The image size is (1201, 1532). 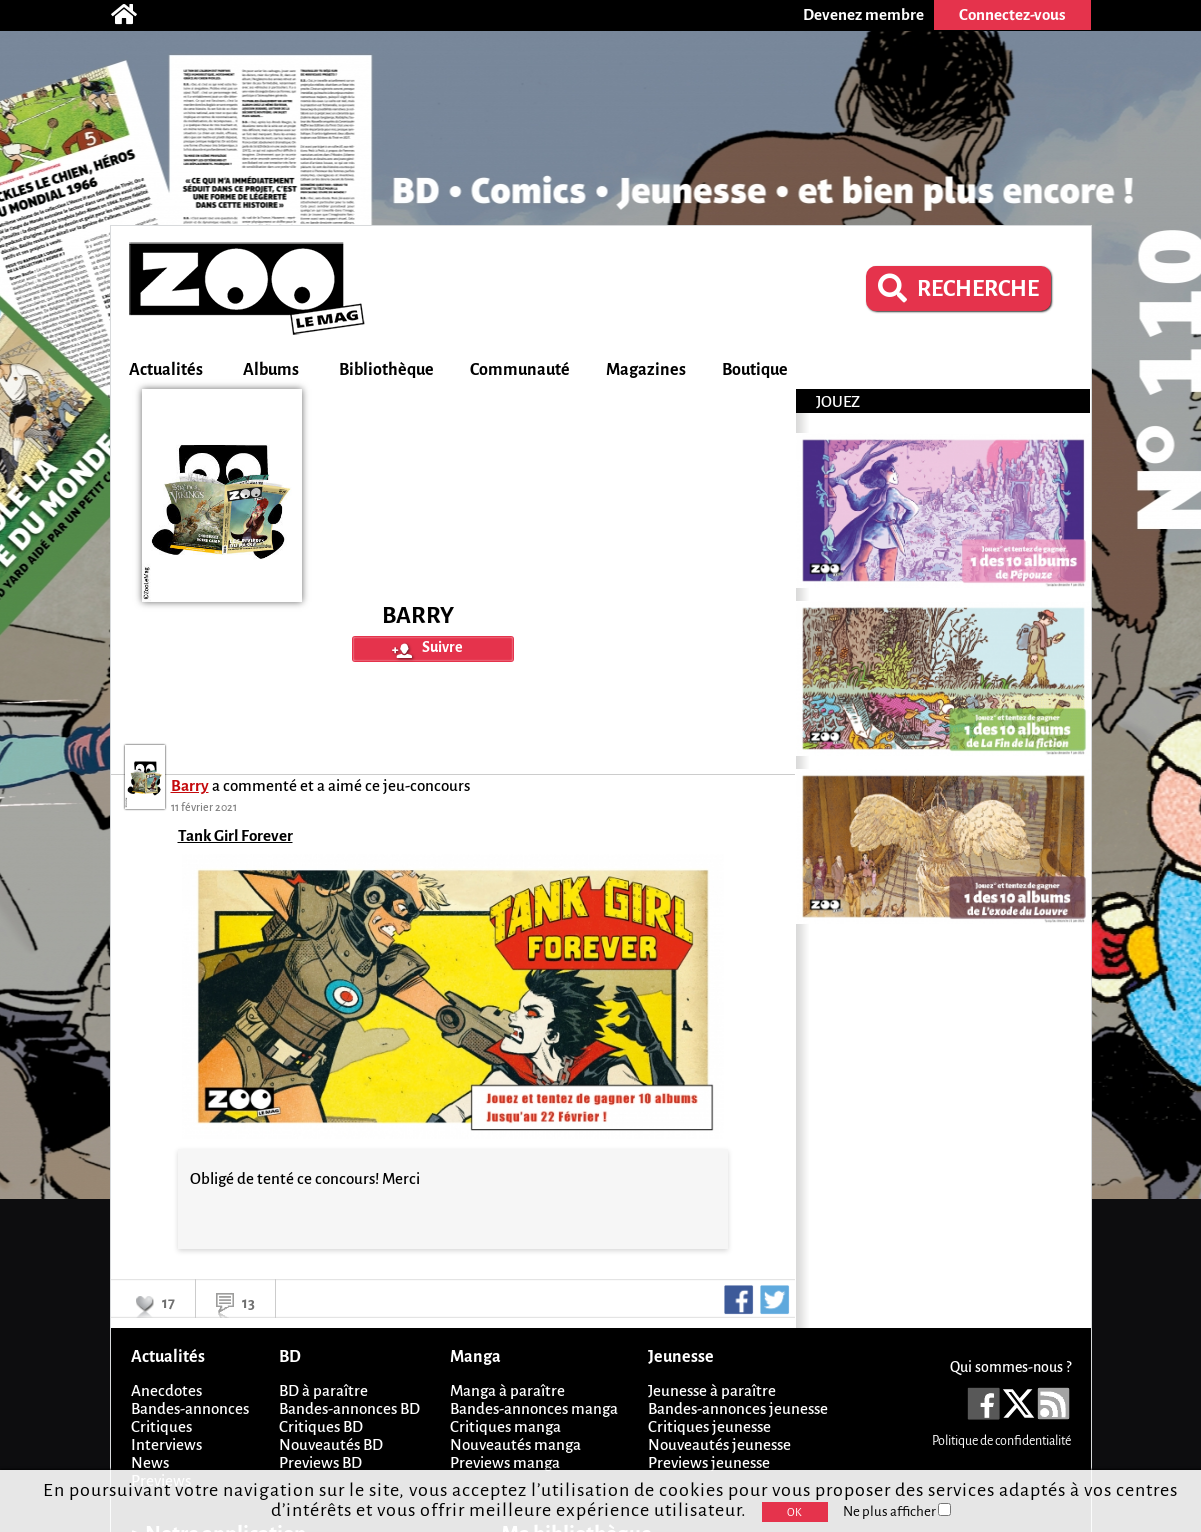 I want to click on Actualités, so click(x=166, y=370).